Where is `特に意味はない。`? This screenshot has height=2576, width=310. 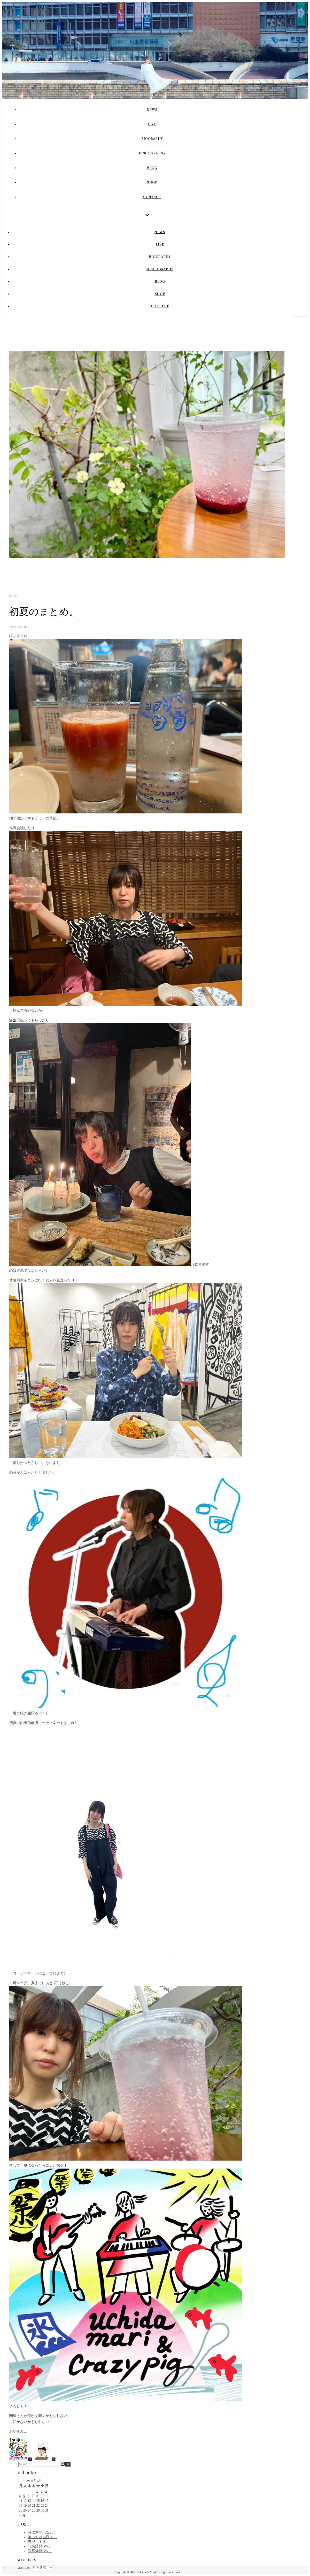 特に意味はない。 is located at coordinates (42, 2532).